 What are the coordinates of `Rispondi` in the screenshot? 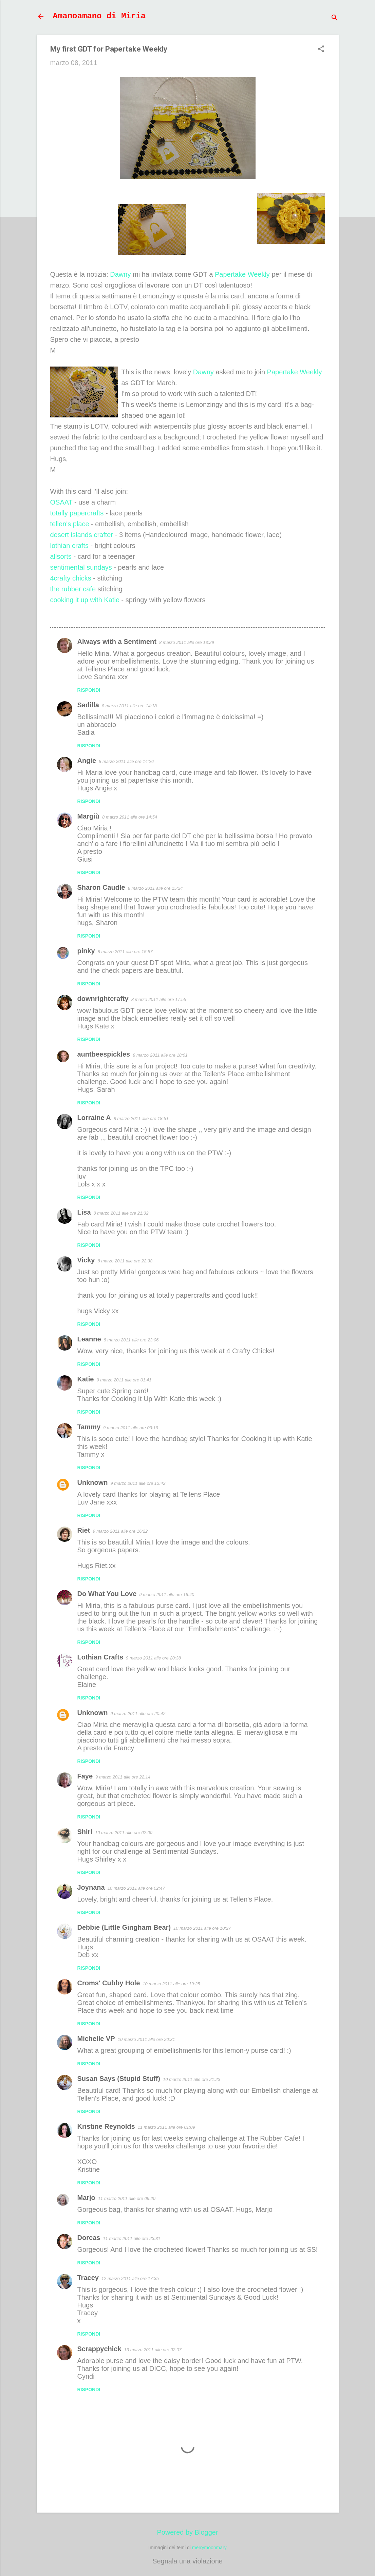 It's located at (88, 690).